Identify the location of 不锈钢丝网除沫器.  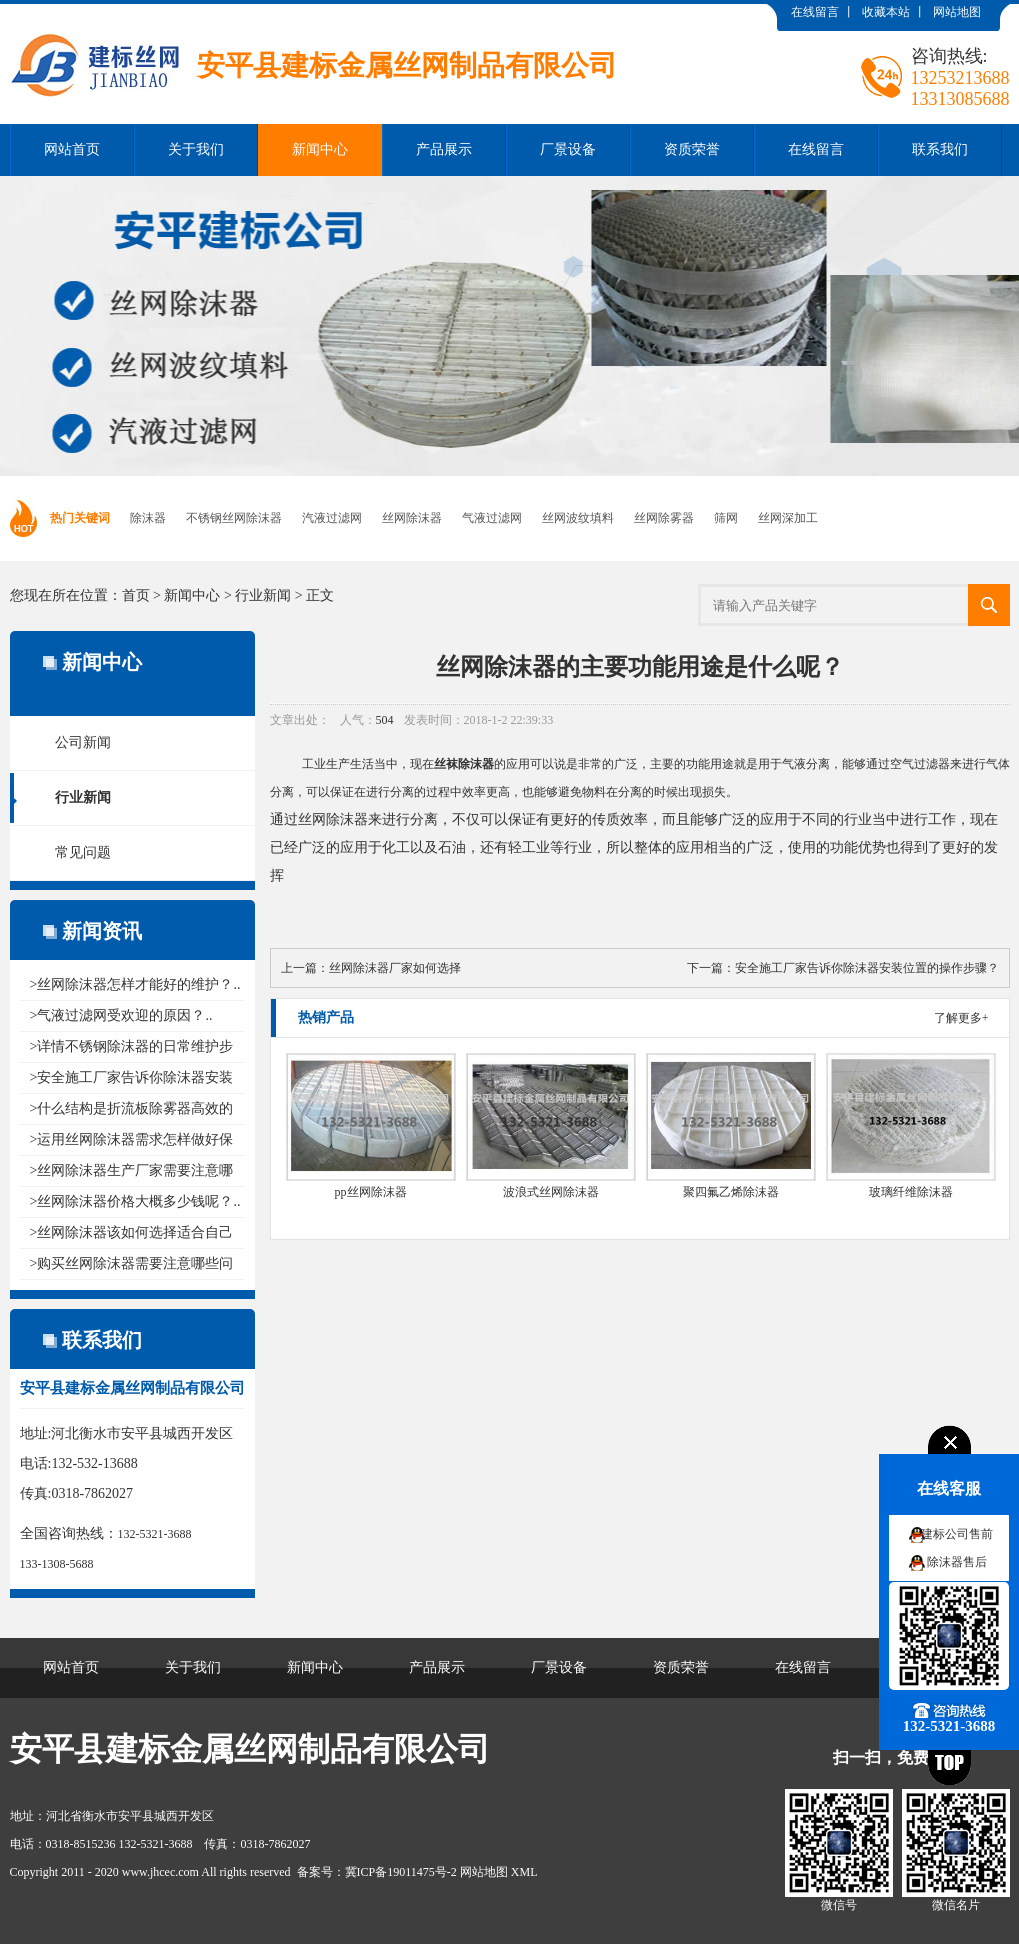
(234, 518).